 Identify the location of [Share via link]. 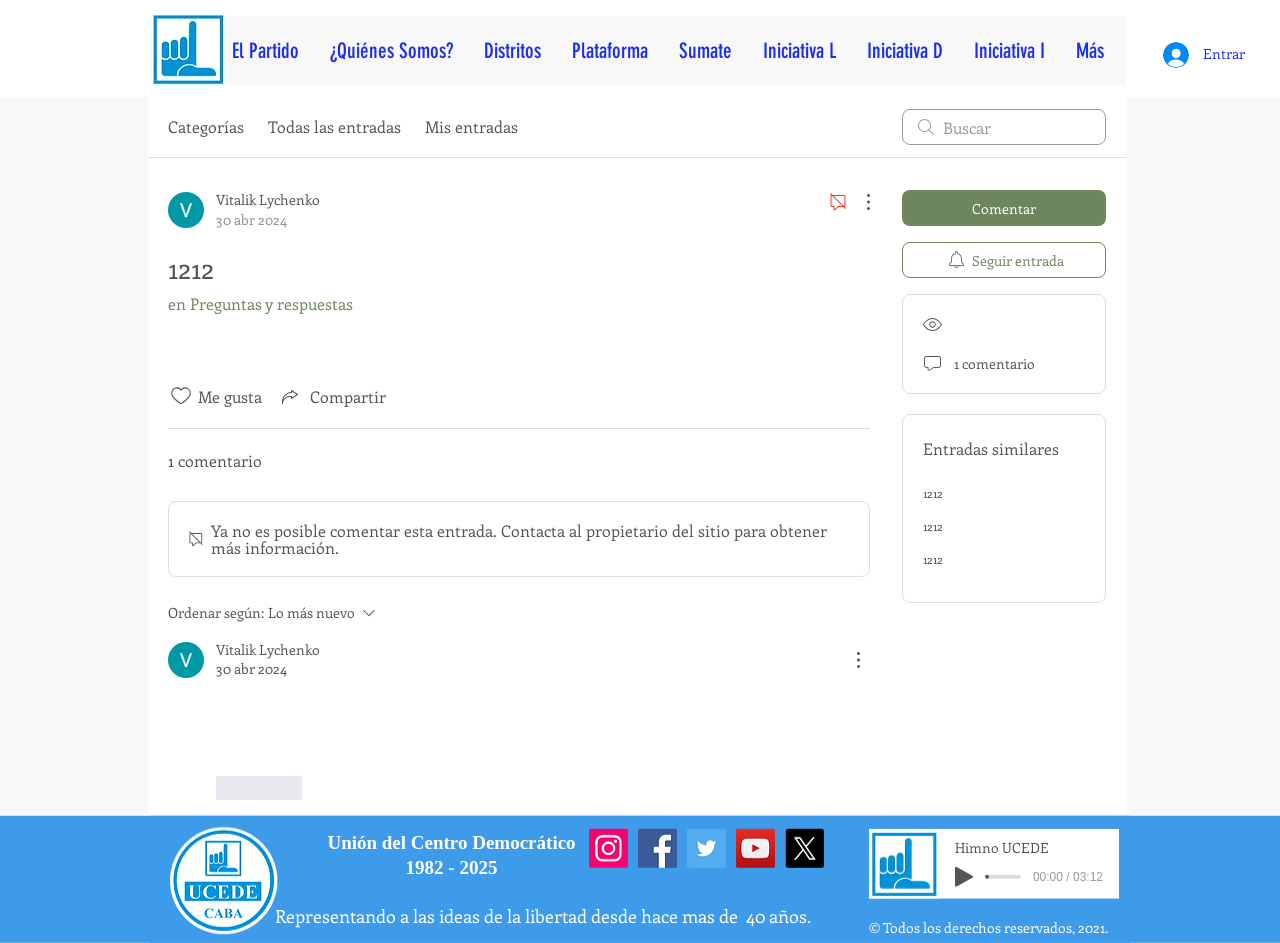
(332, 396).